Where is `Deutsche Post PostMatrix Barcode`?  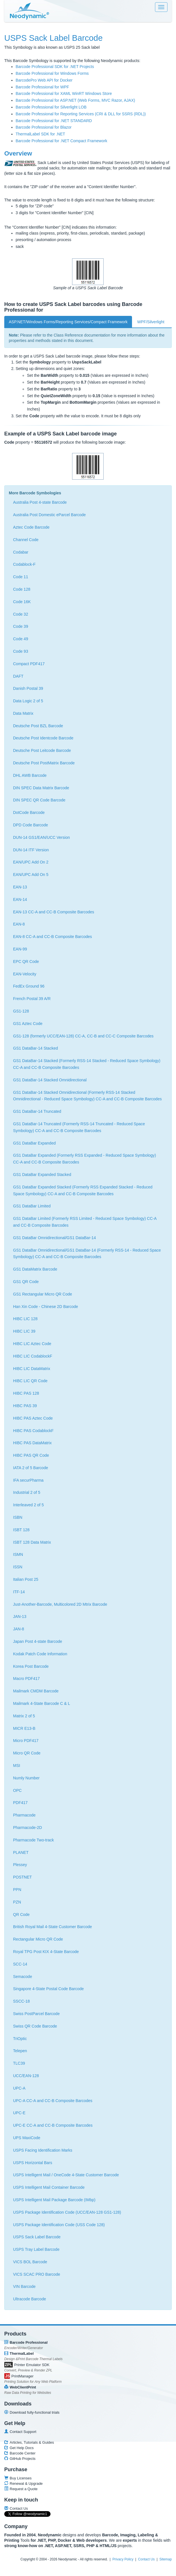
Deutsche Post PostMatrix Barcode is located at coordinates (44, 763).